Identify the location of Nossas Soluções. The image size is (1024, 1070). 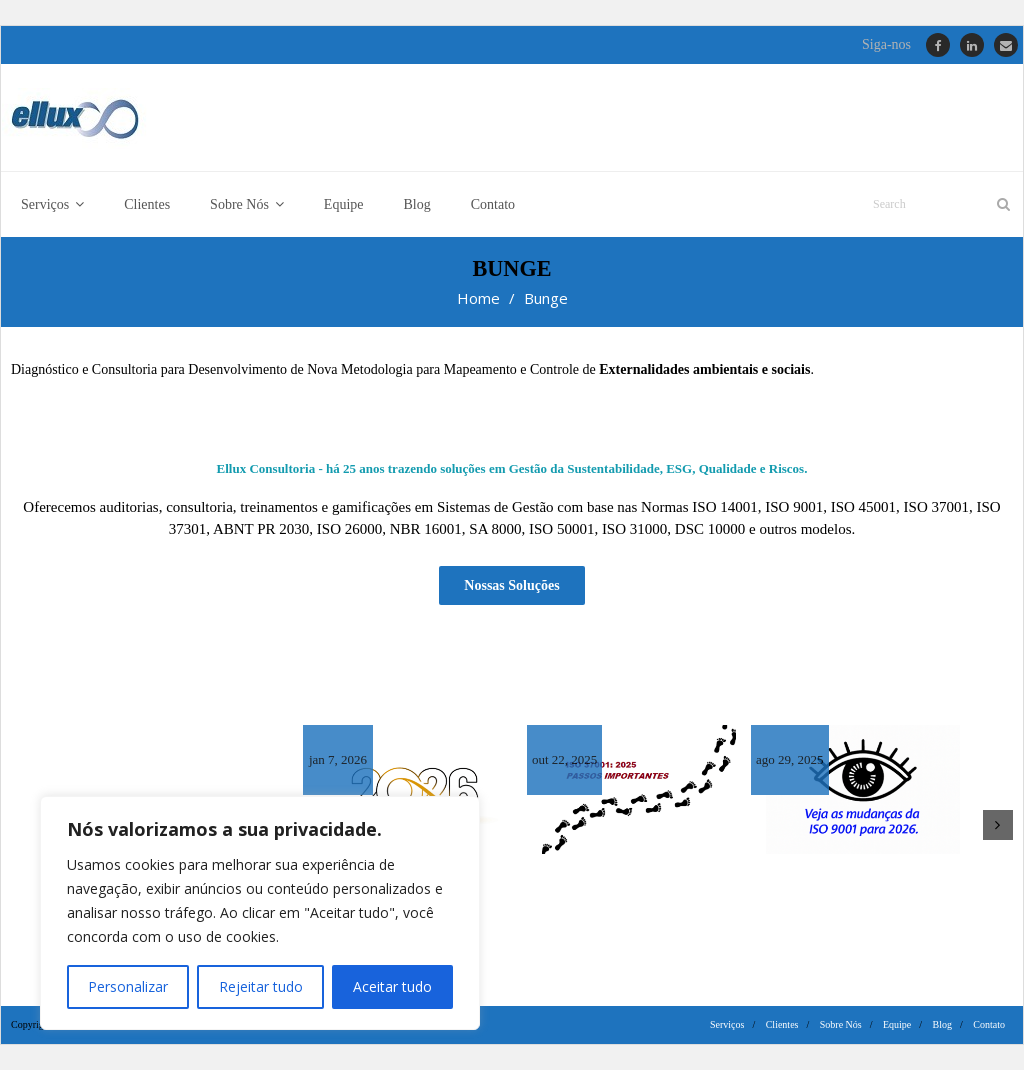
(511, 585).